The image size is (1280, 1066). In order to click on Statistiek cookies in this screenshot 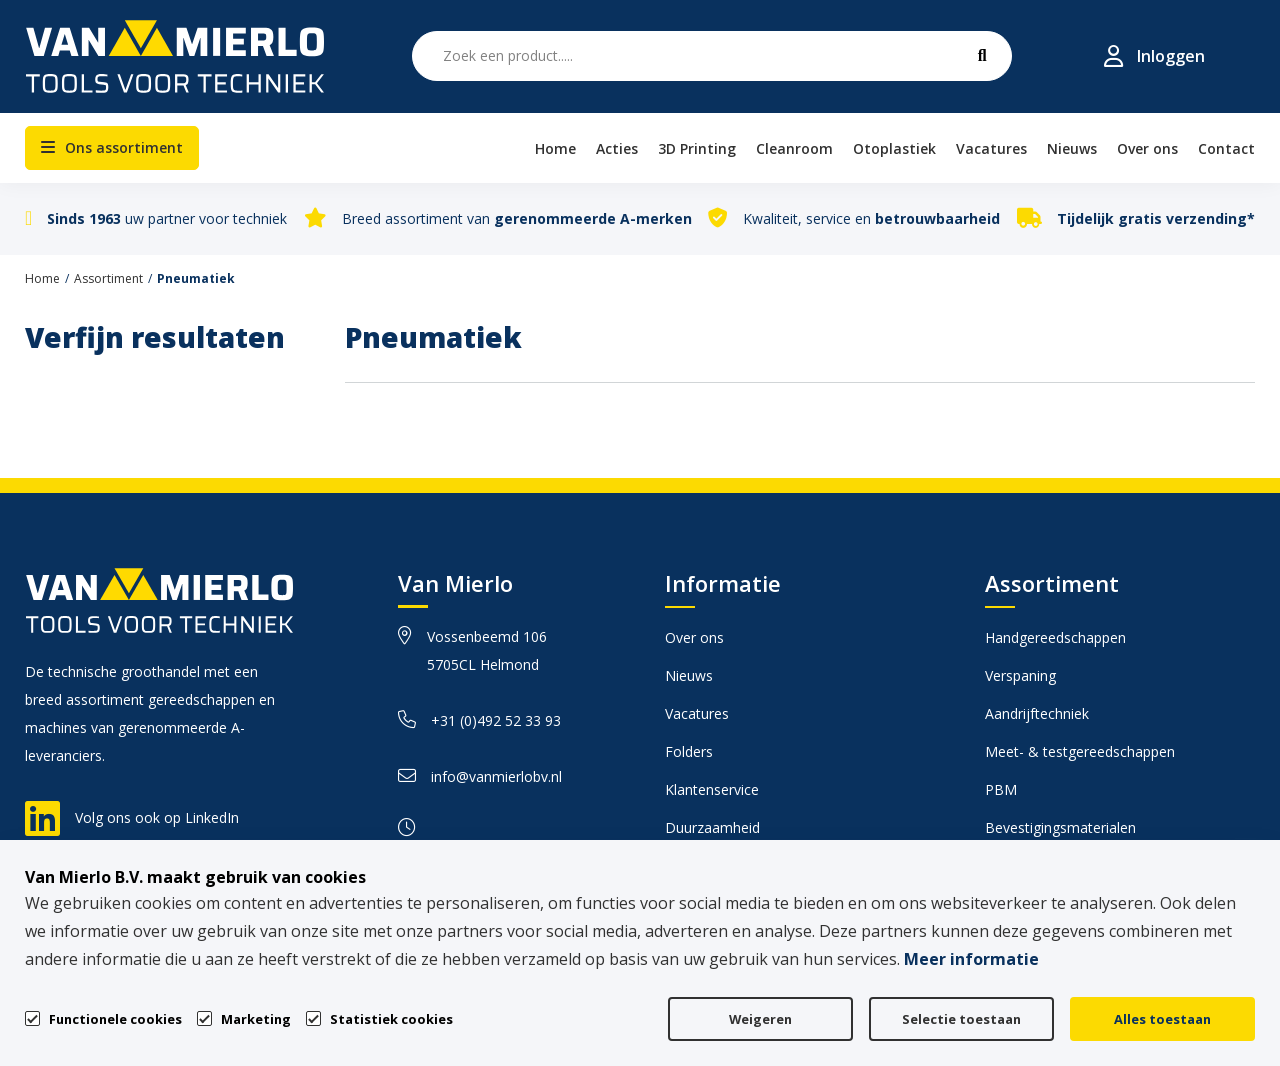, I will do `click(391, 1019)`.